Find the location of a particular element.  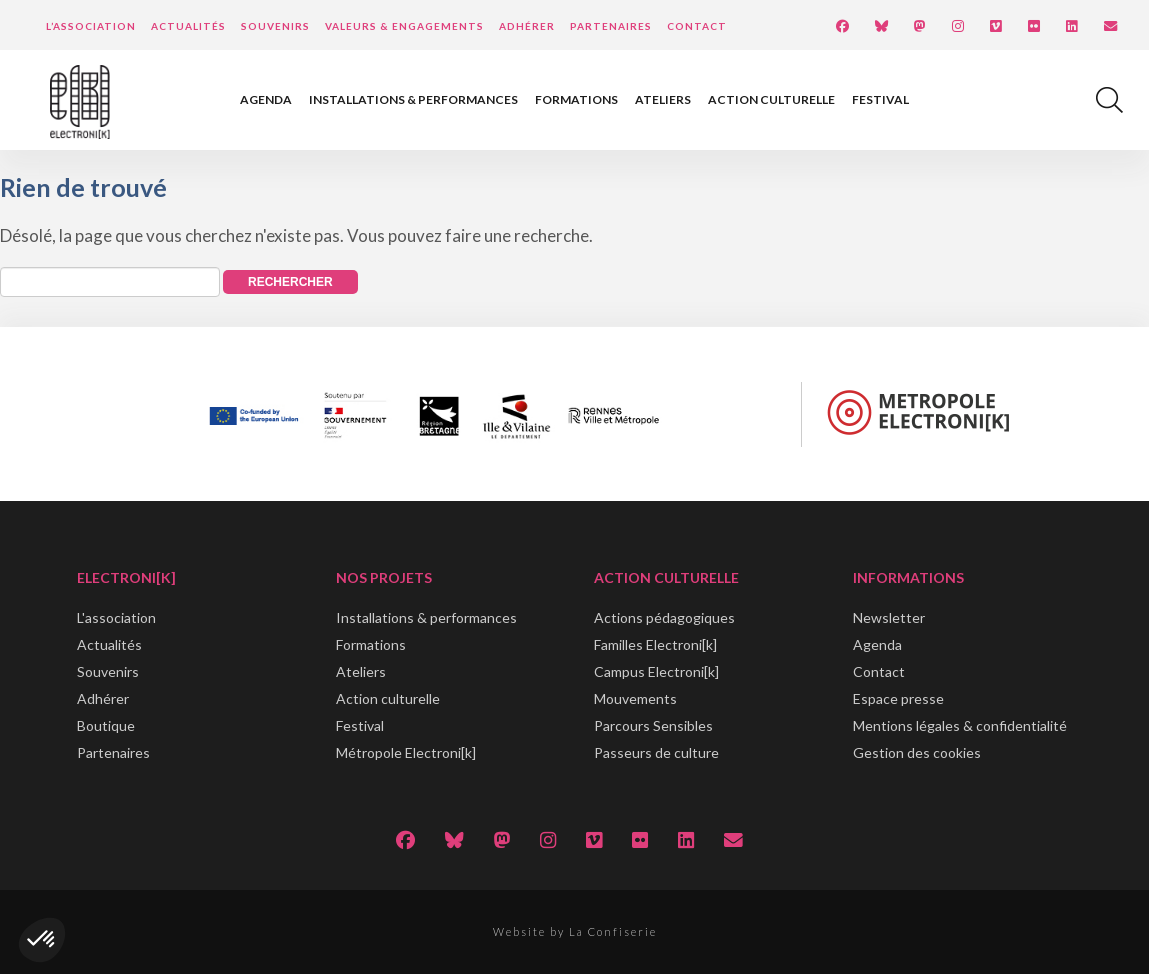

Campus Electroni[k] is located at coordinates (656, 671).